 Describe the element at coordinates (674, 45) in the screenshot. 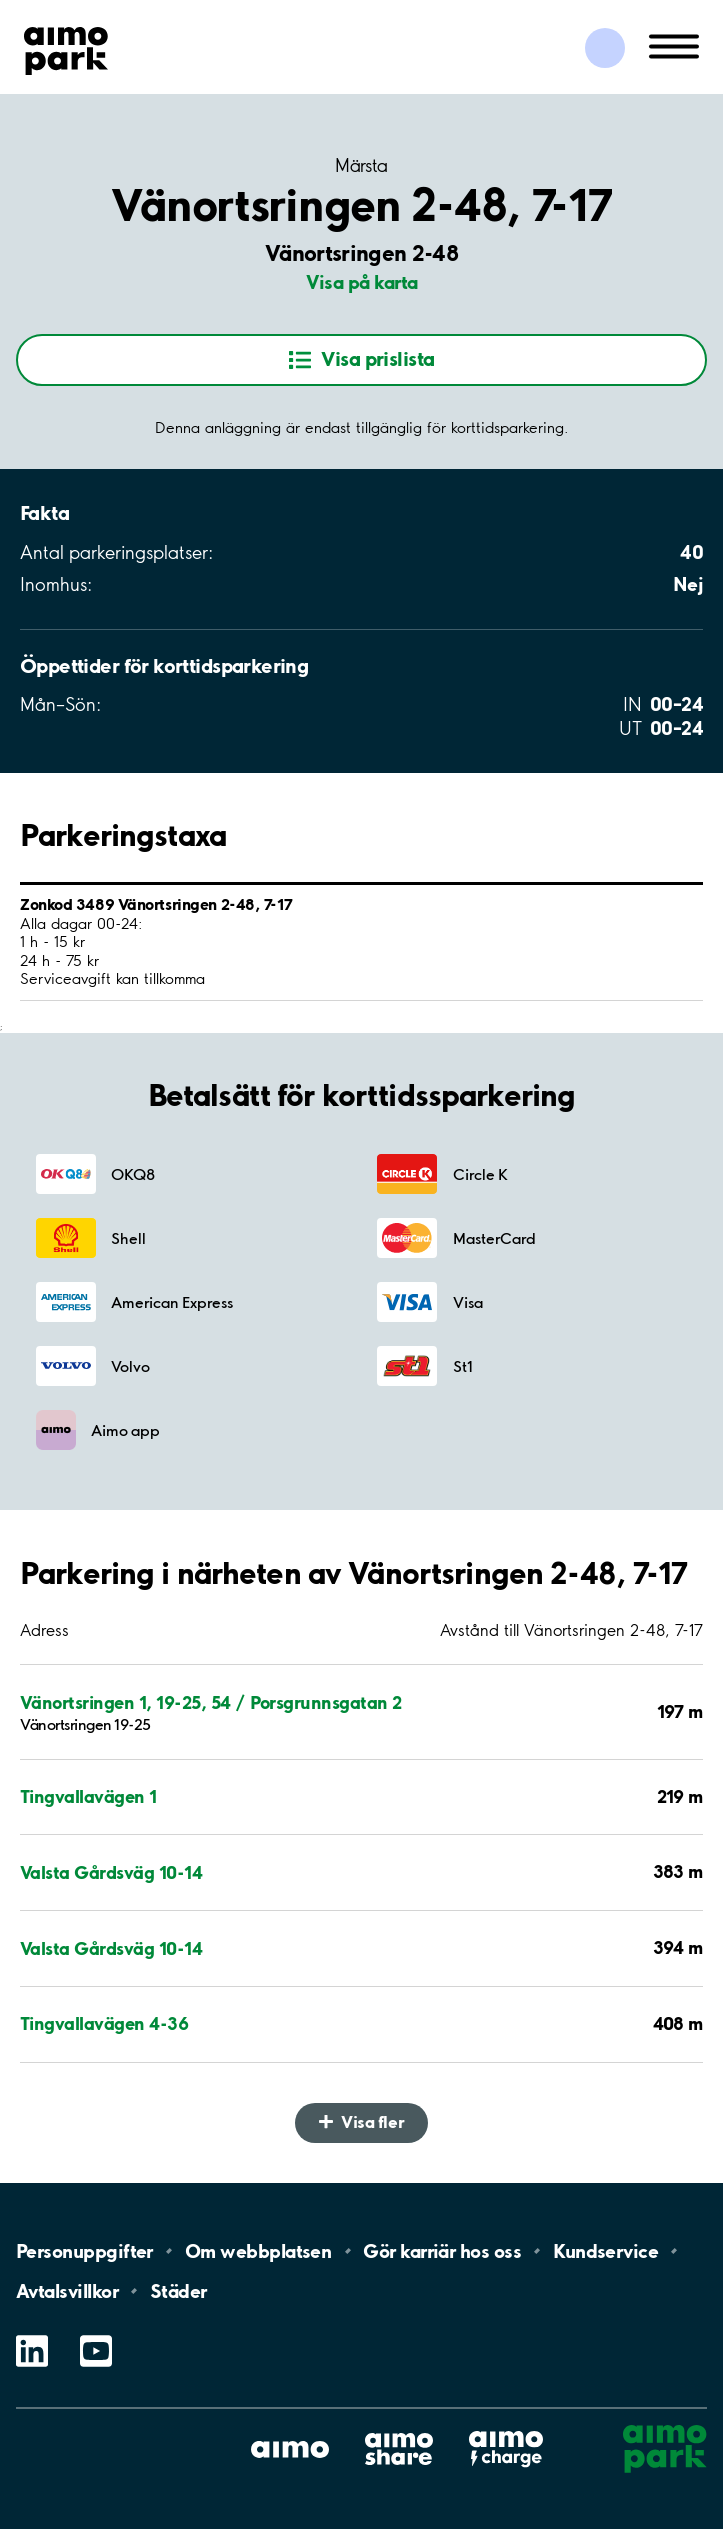

I see `[Öppna meny (mobil/platta)]` at that location.